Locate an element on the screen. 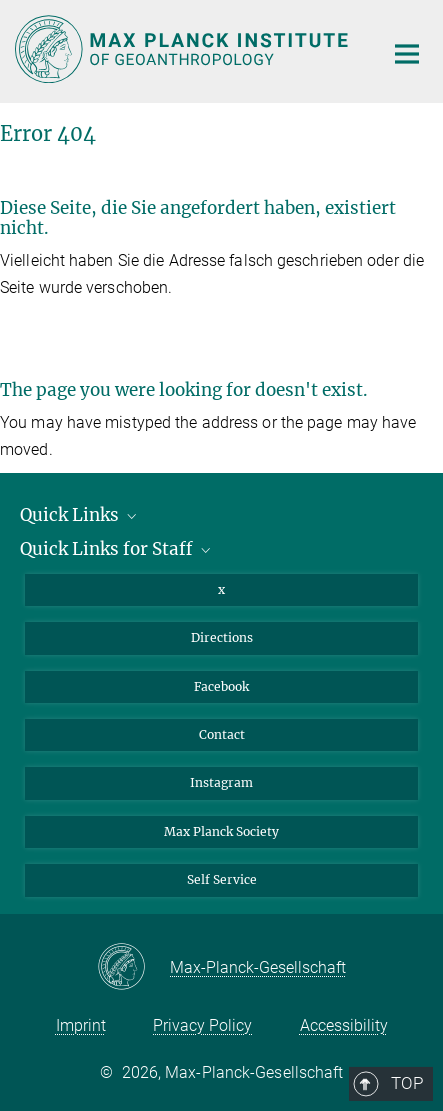  Imprint is located at coordinates (81, 1025).